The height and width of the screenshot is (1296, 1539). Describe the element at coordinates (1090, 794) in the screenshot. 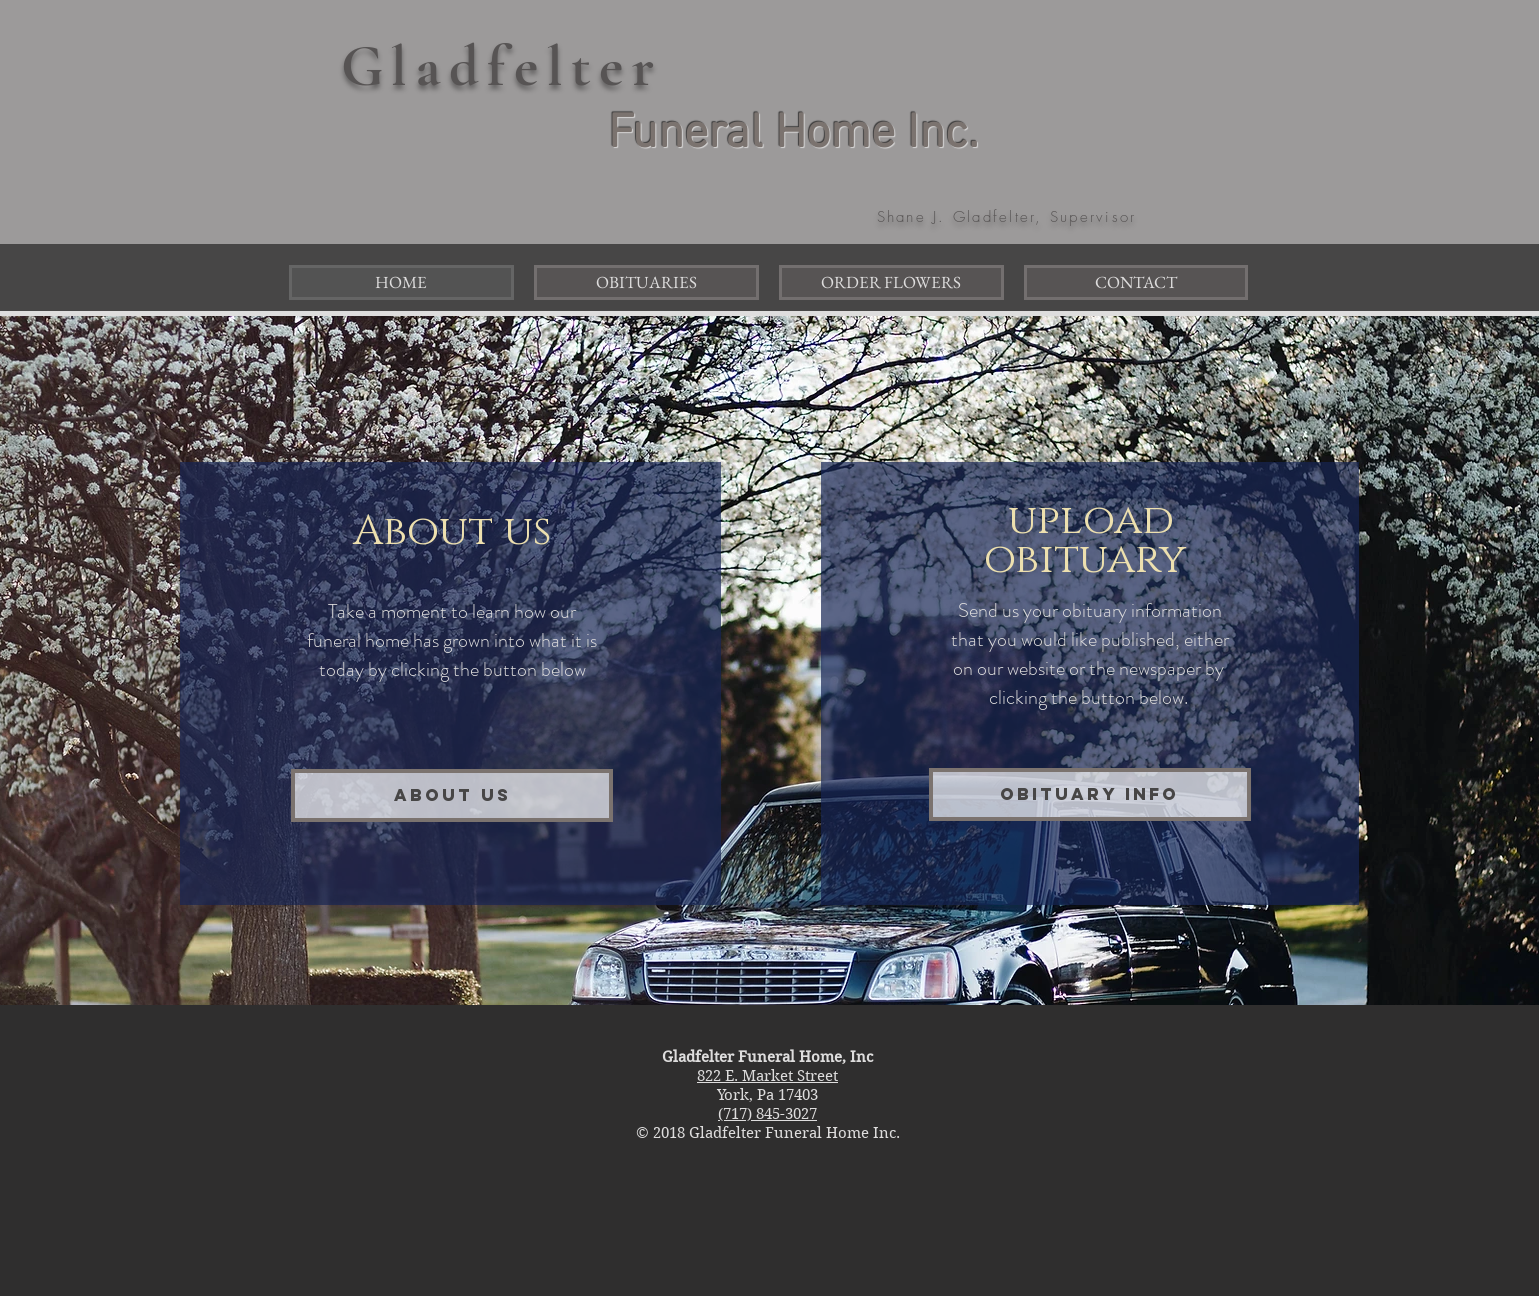

I see `[obituary info]` at that location.